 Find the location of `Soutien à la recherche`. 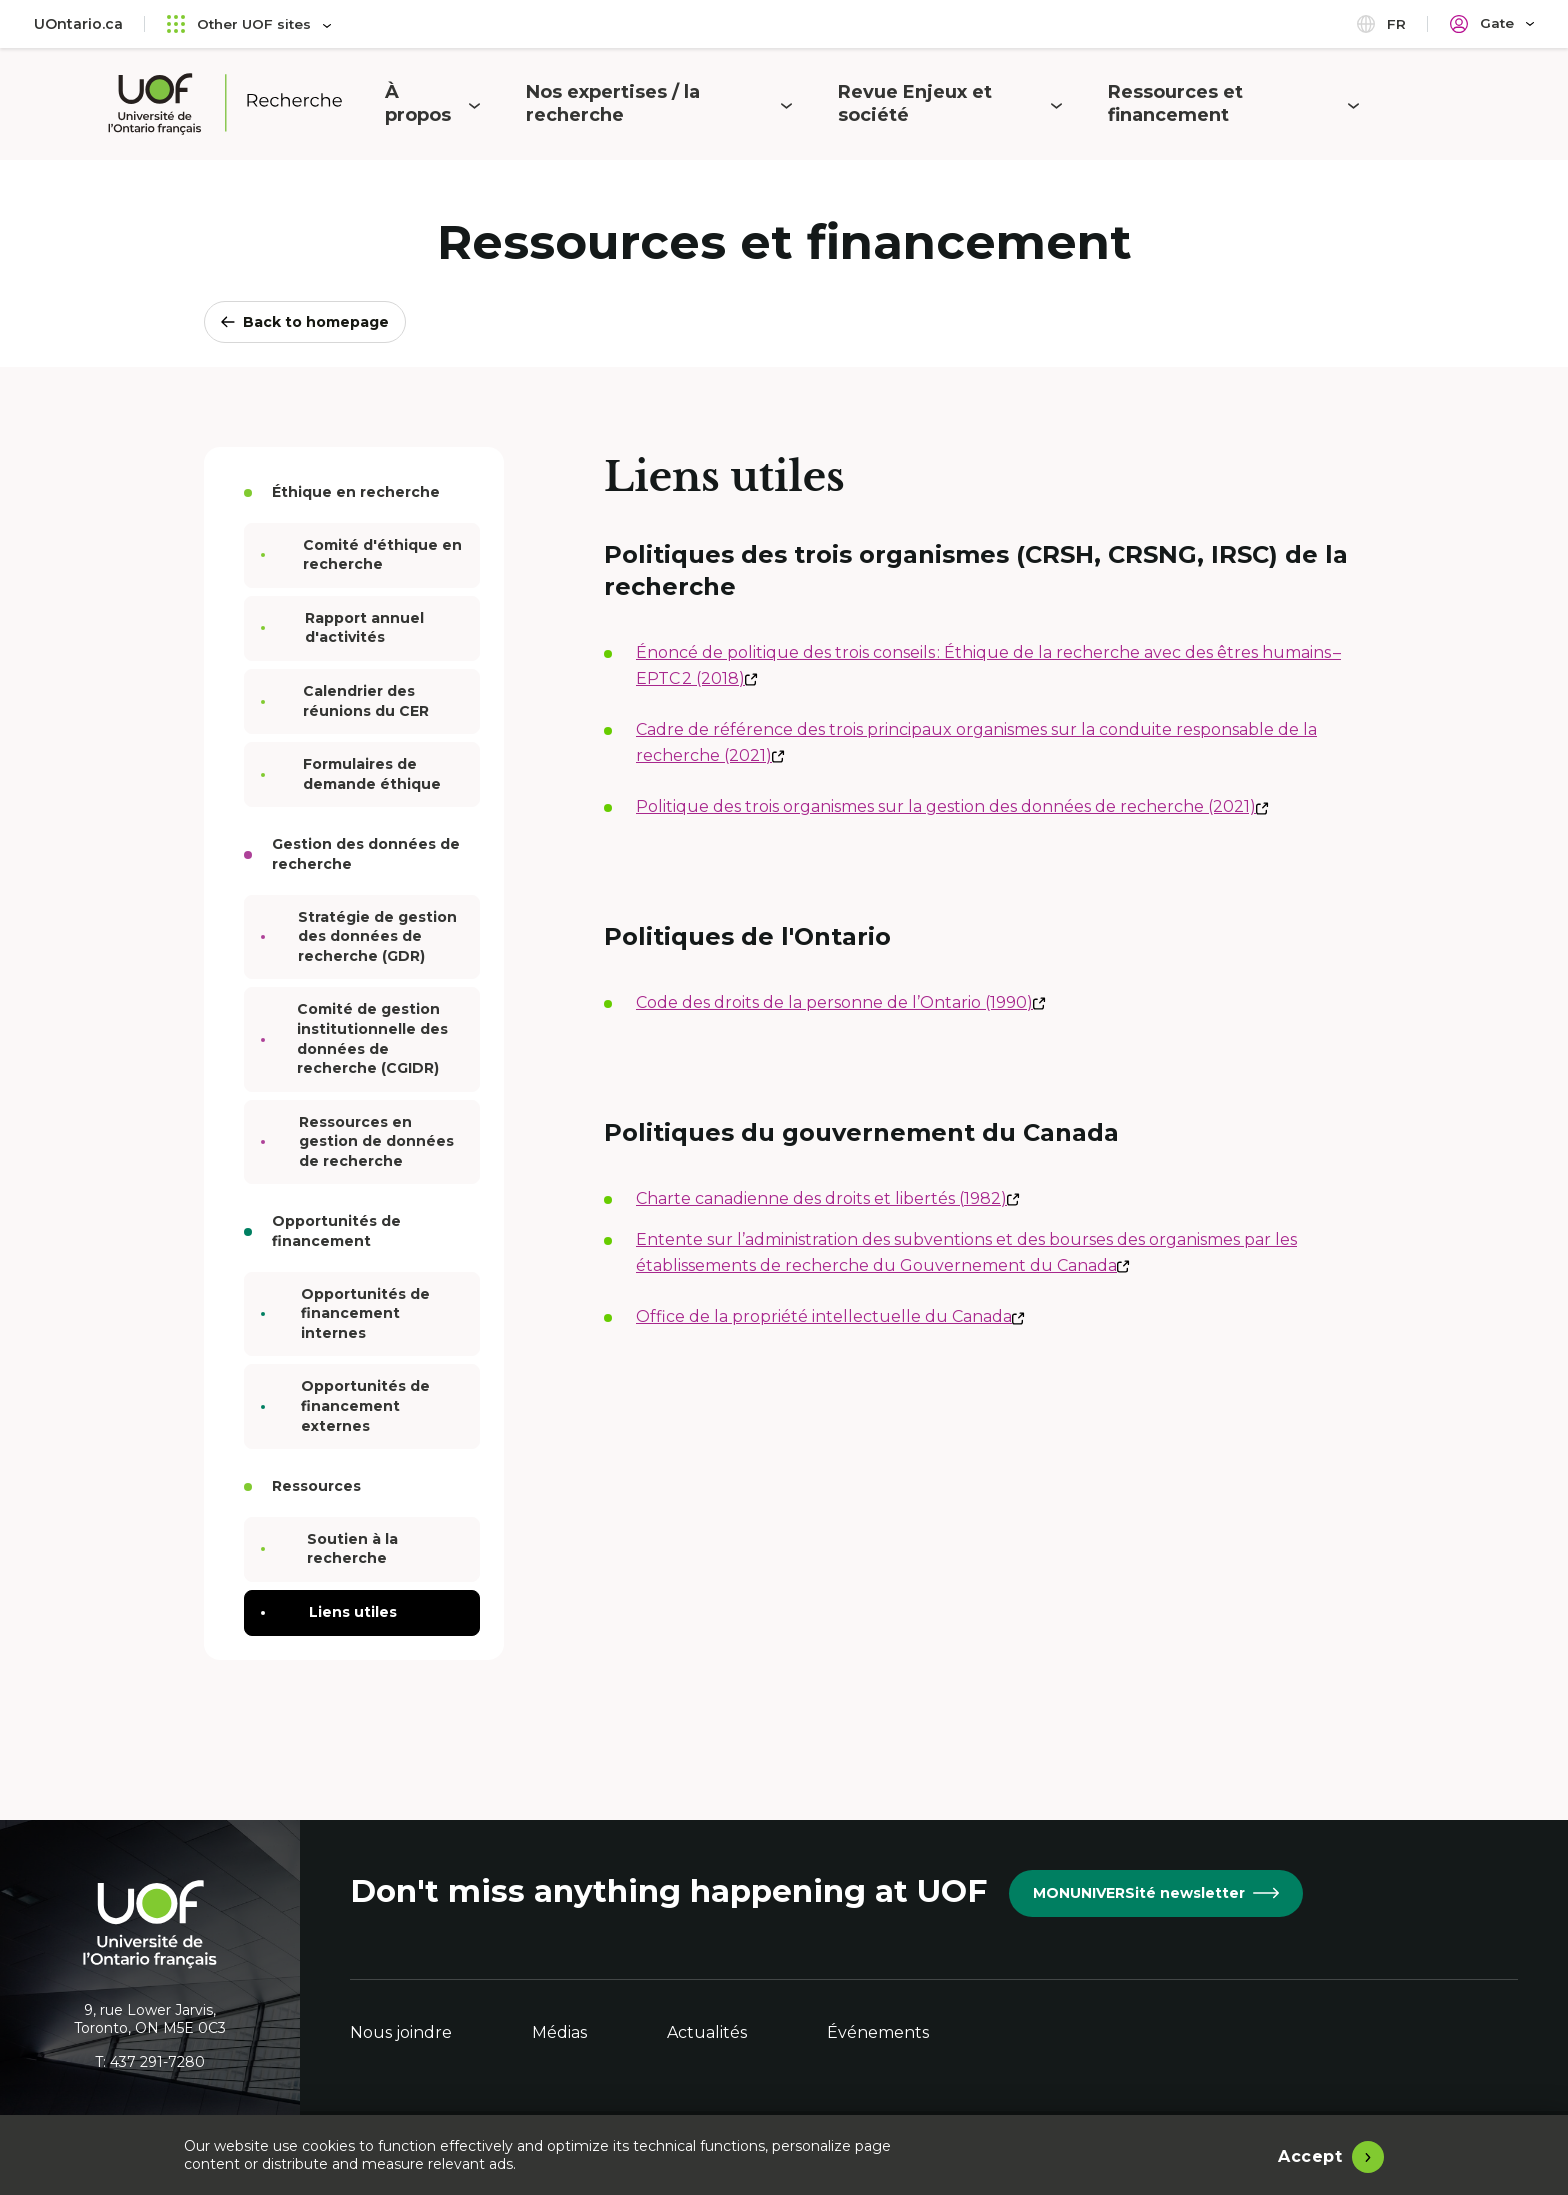

Soutien à la recherche is located at coordinates (338, 1549).